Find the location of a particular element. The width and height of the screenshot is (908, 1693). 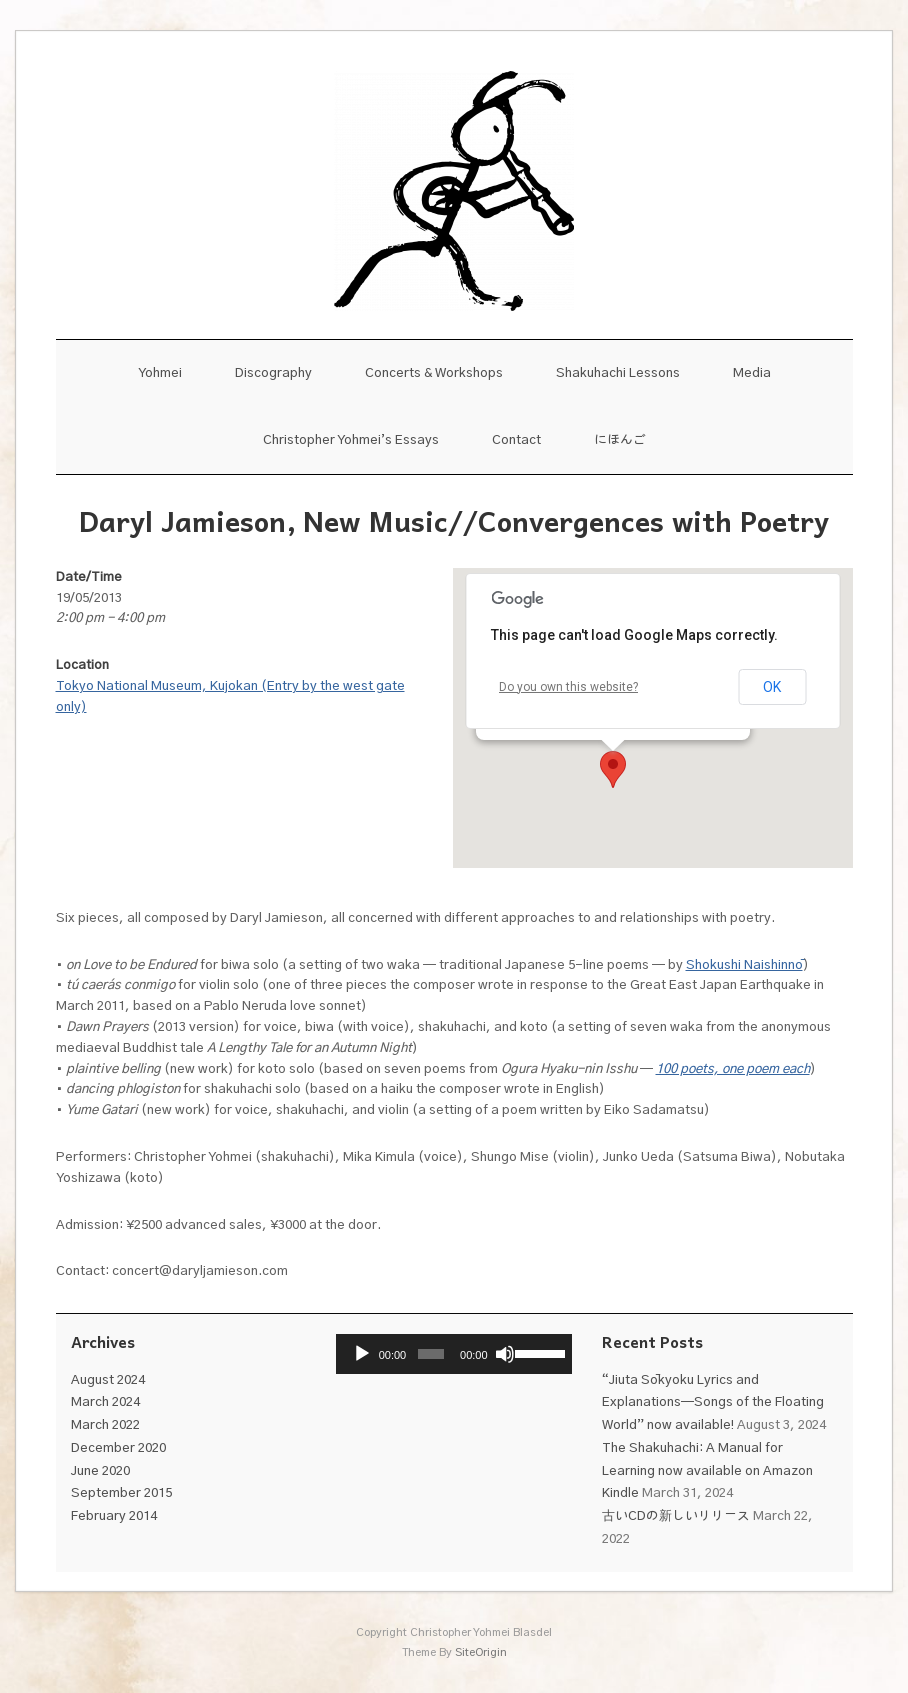

March 2022 is located at coordinates (105, 1425).